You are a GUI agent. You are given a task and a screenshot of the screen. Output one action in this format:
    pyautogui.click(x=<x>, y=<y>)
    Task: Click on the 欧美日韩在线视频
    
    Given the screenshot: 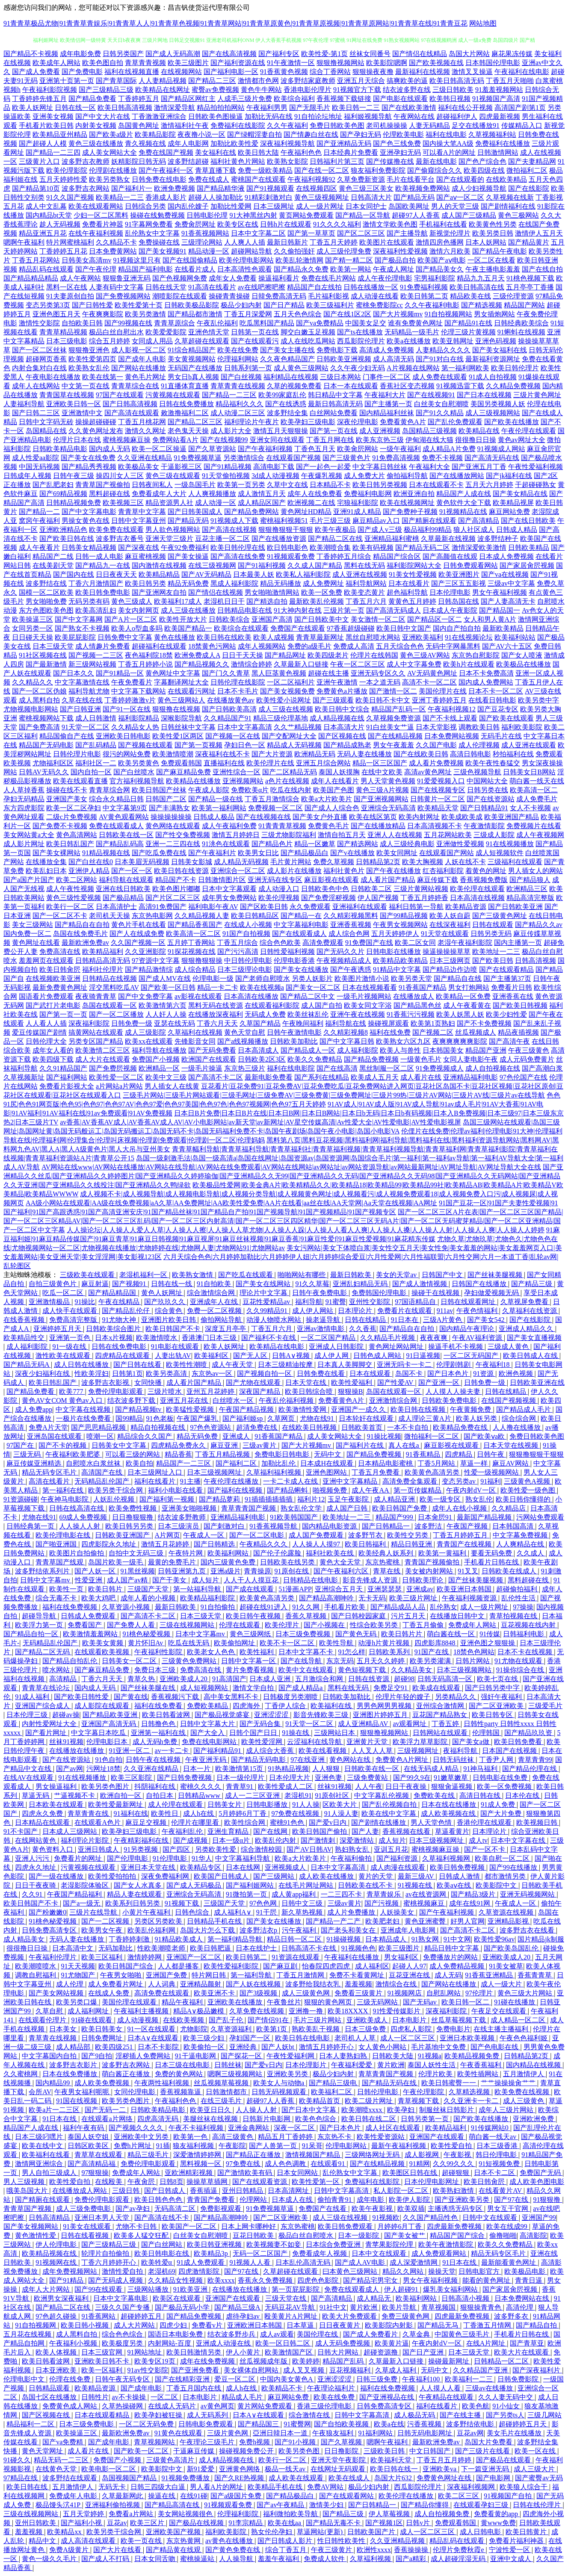 What is the action you would take?
    pyautogui.click(x=418, y=1409)
    